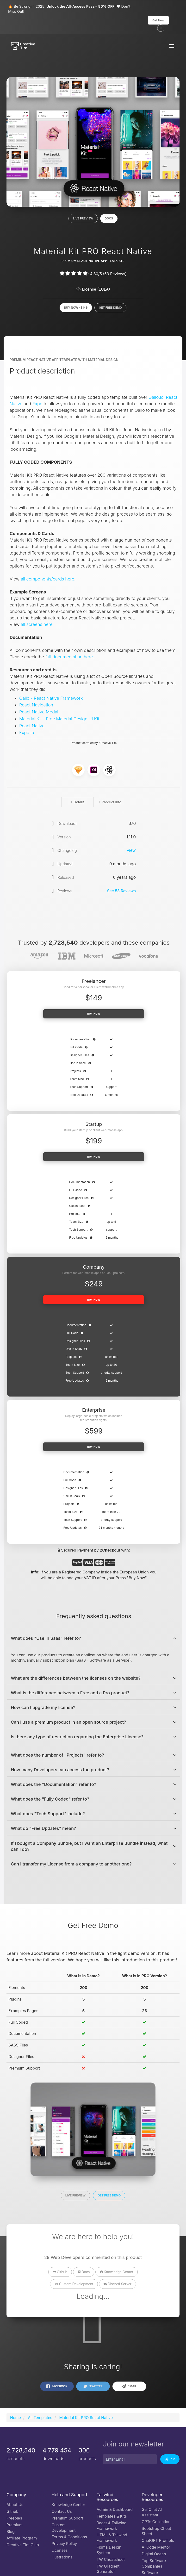 The image size is (186, 2576). Describe the element at coordinates (36, 624) in the screenshot. I see `all screens here` at that location.